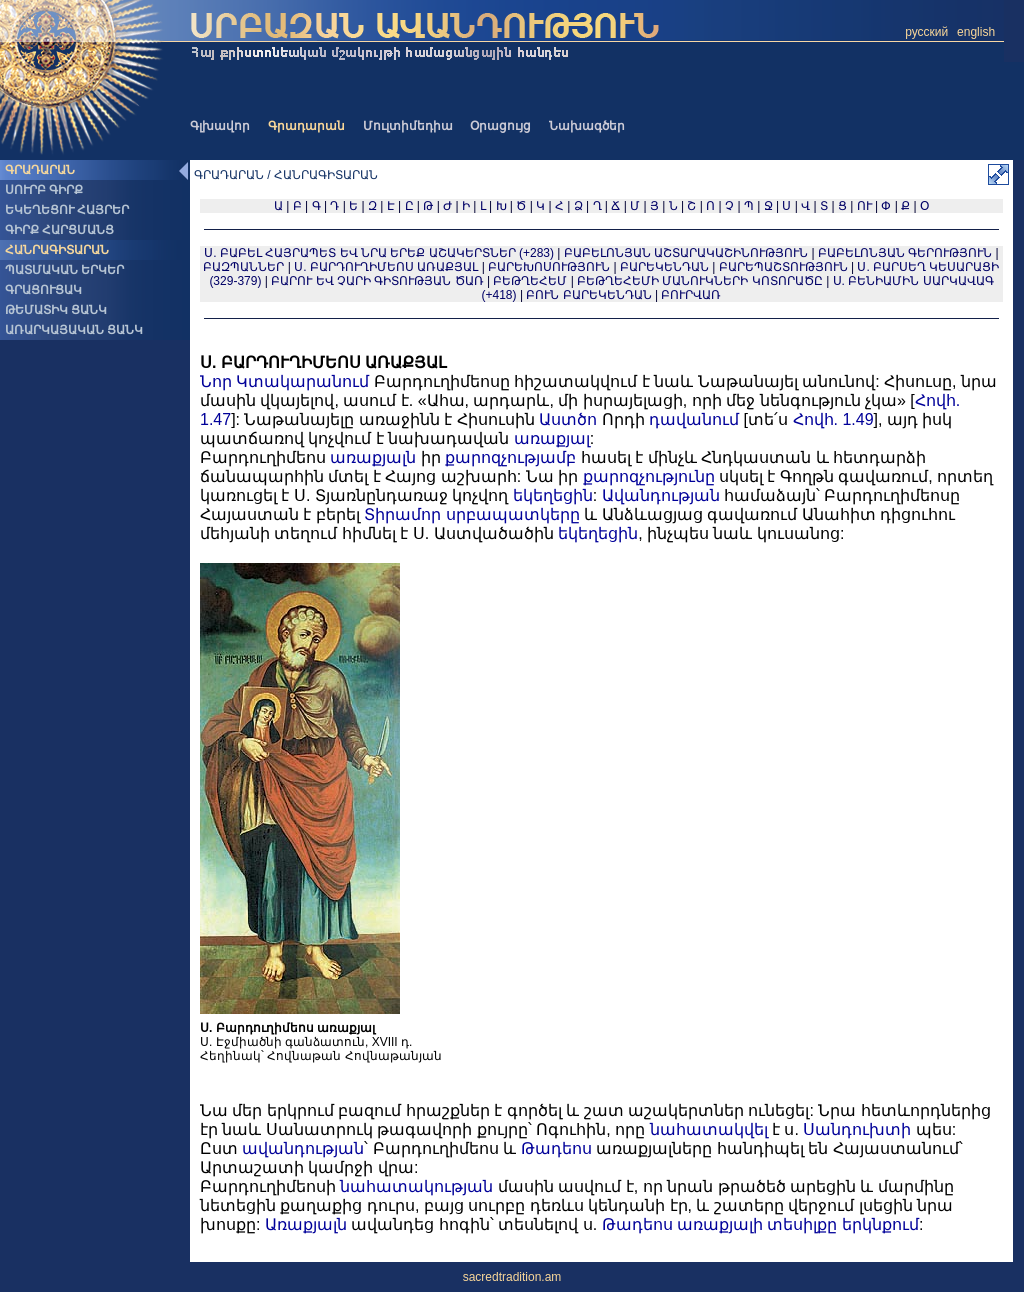 This screenshot has height=1292, width=1024. What do you see at coordinates (57, 250) in the screenshot?
I see `ՀԱՆՐԱԳԻՏԱՐԱՆ` at bounding box center [57, 250].